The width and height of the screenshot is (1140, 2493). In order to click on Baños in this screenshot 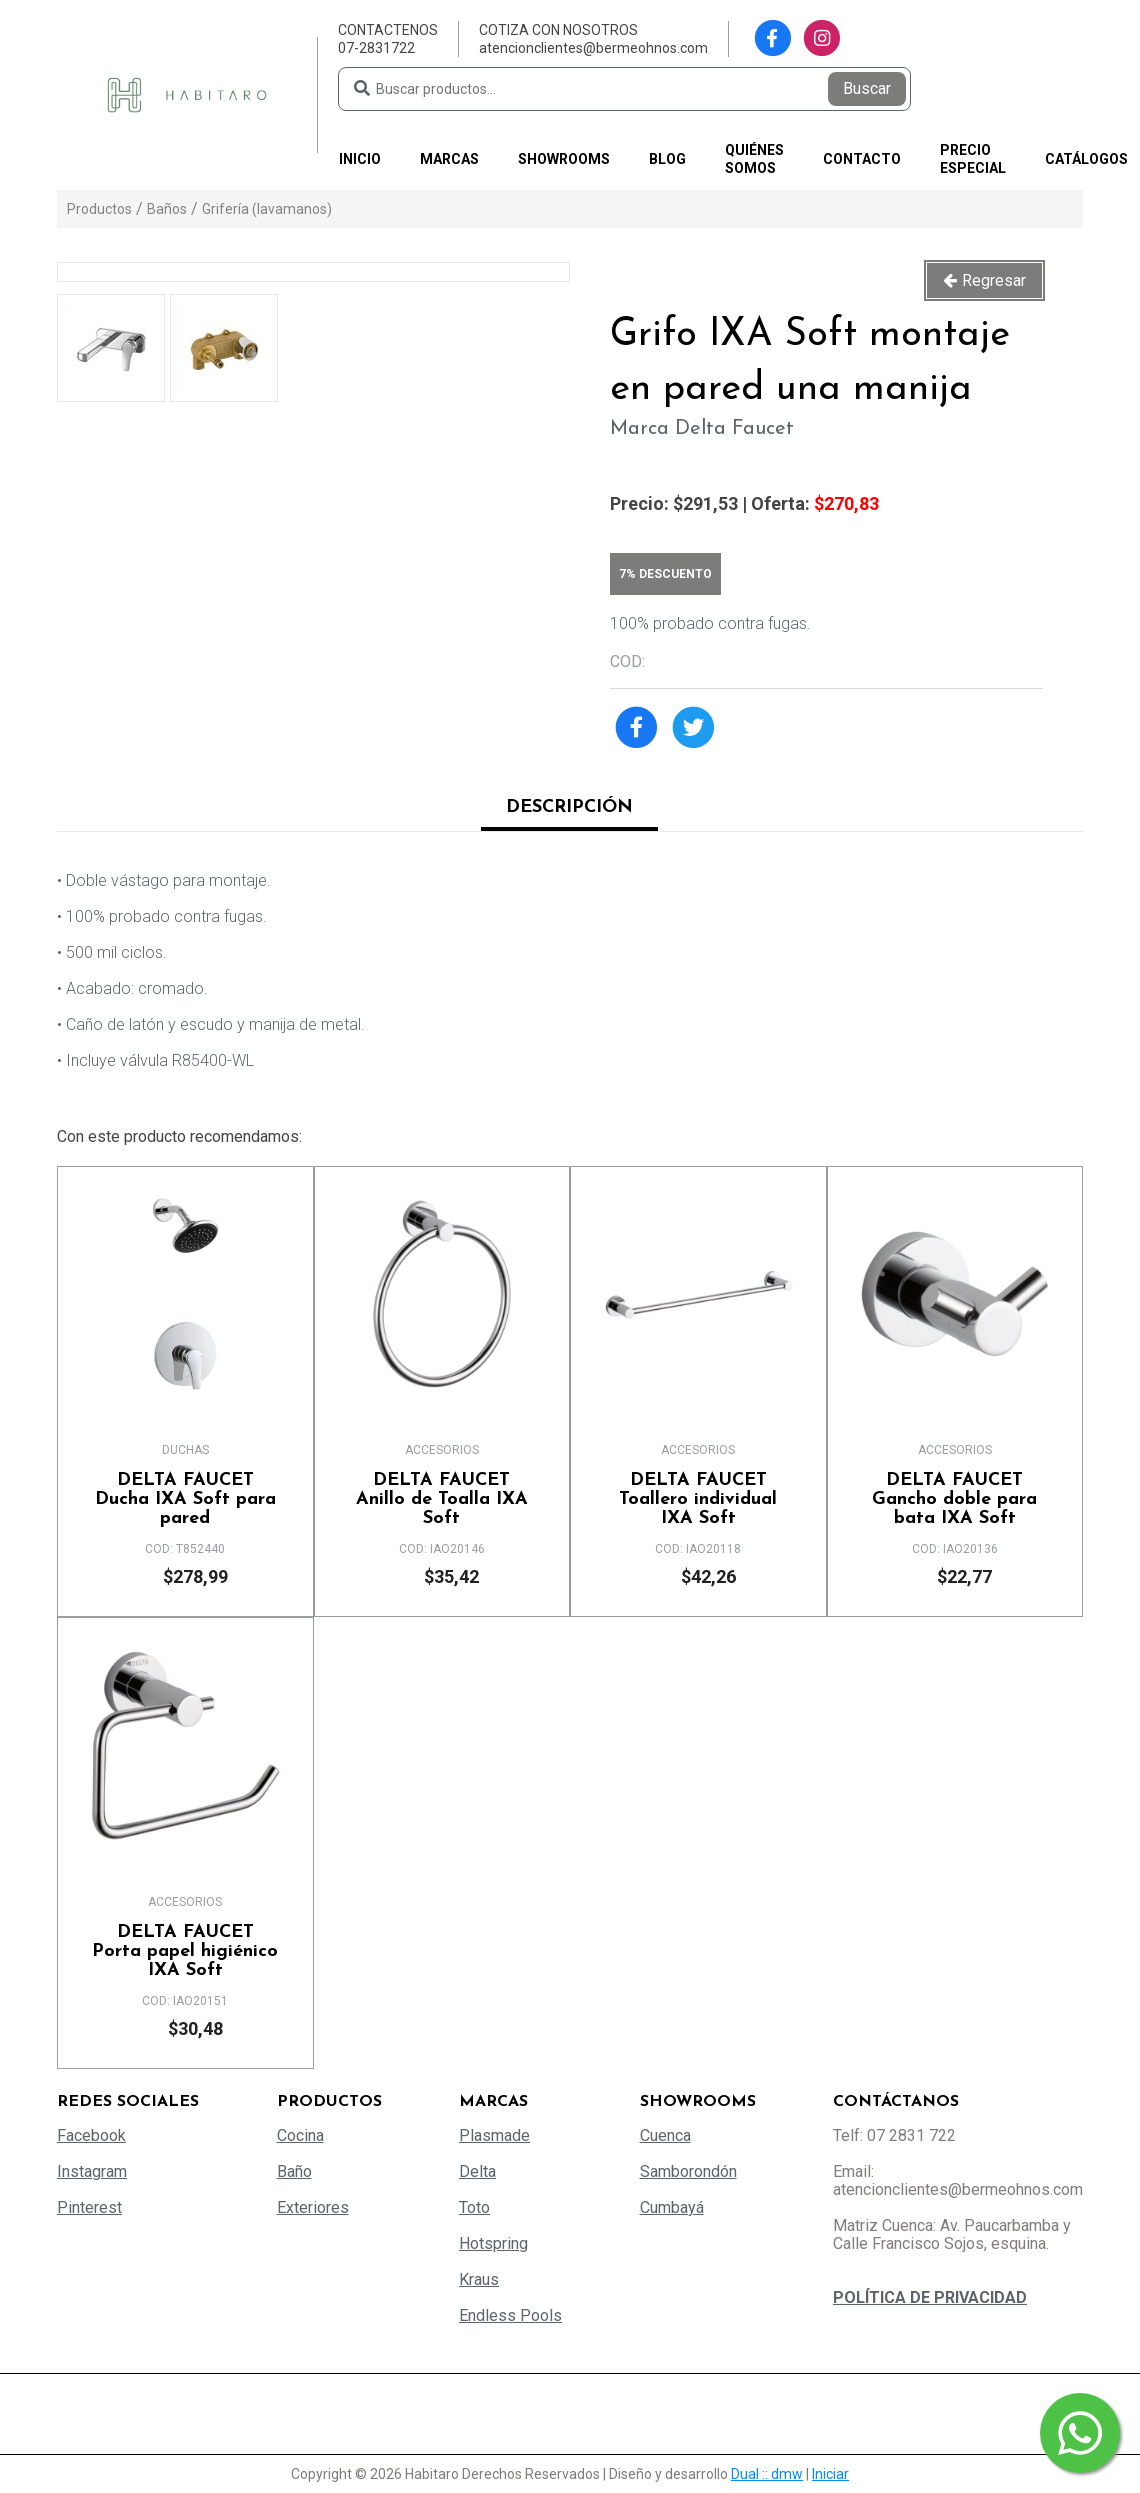, I will do `click(167, 209)`.